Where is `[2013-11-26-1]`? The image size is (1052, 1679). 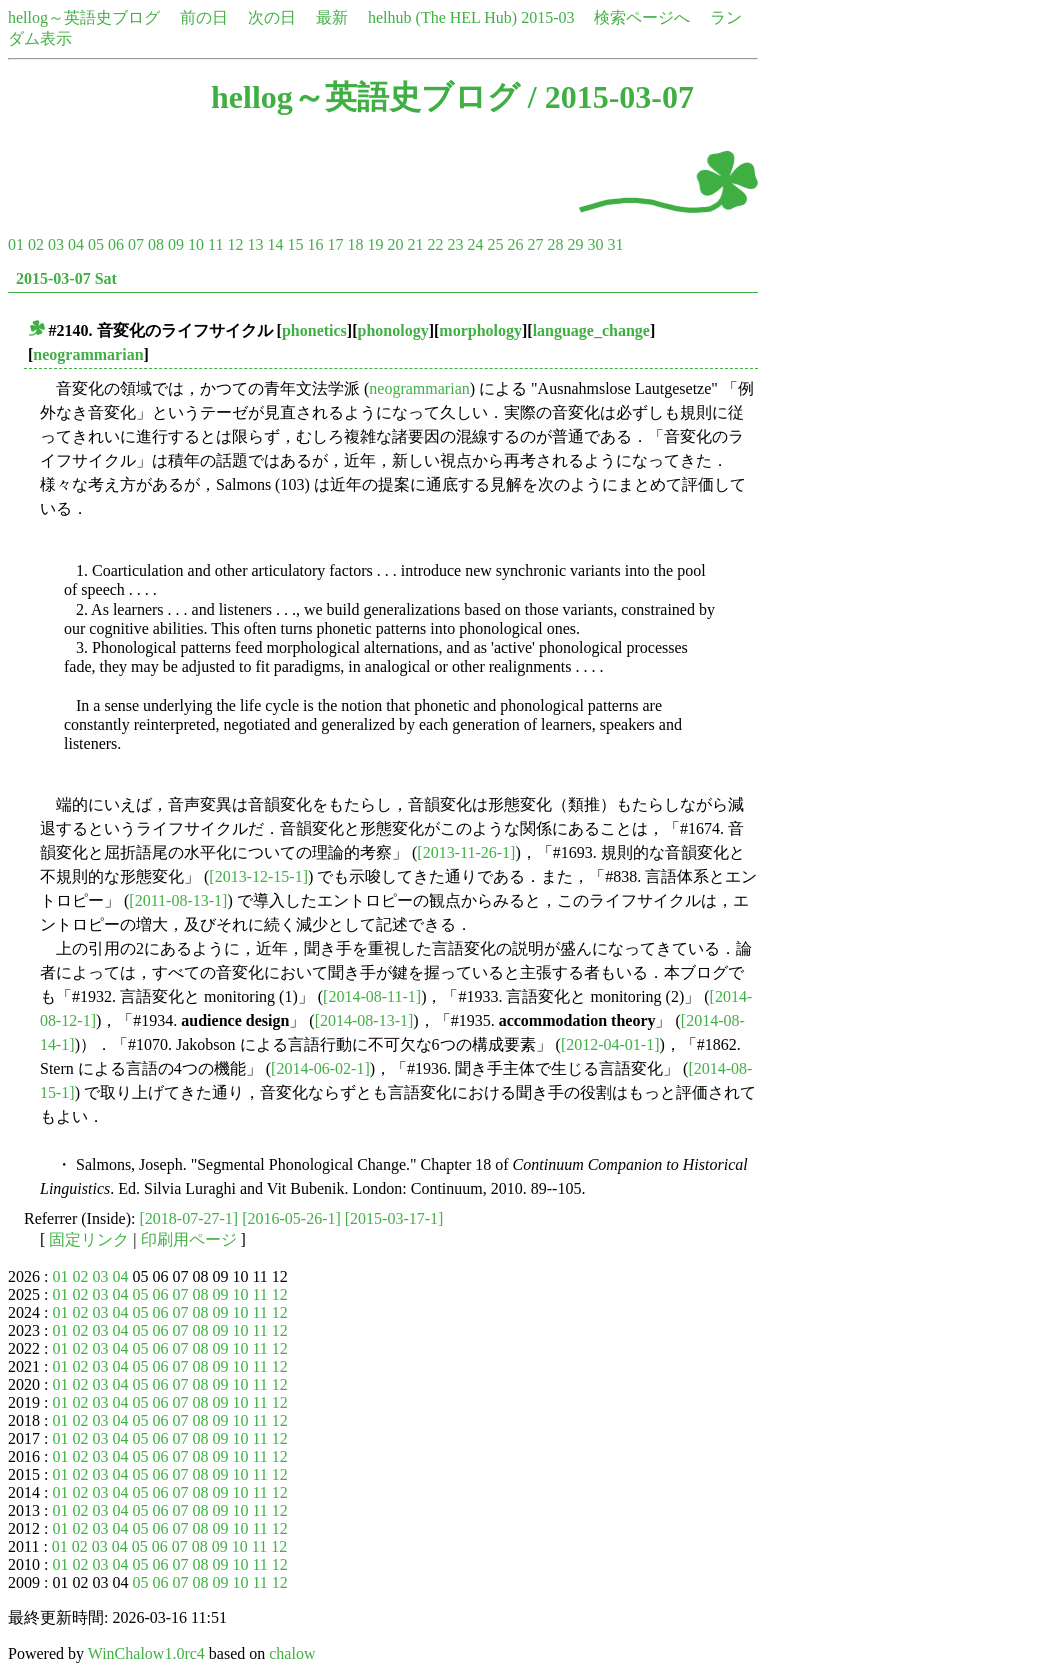 [2013-11-26-1] is located at coordinates (466, 852).